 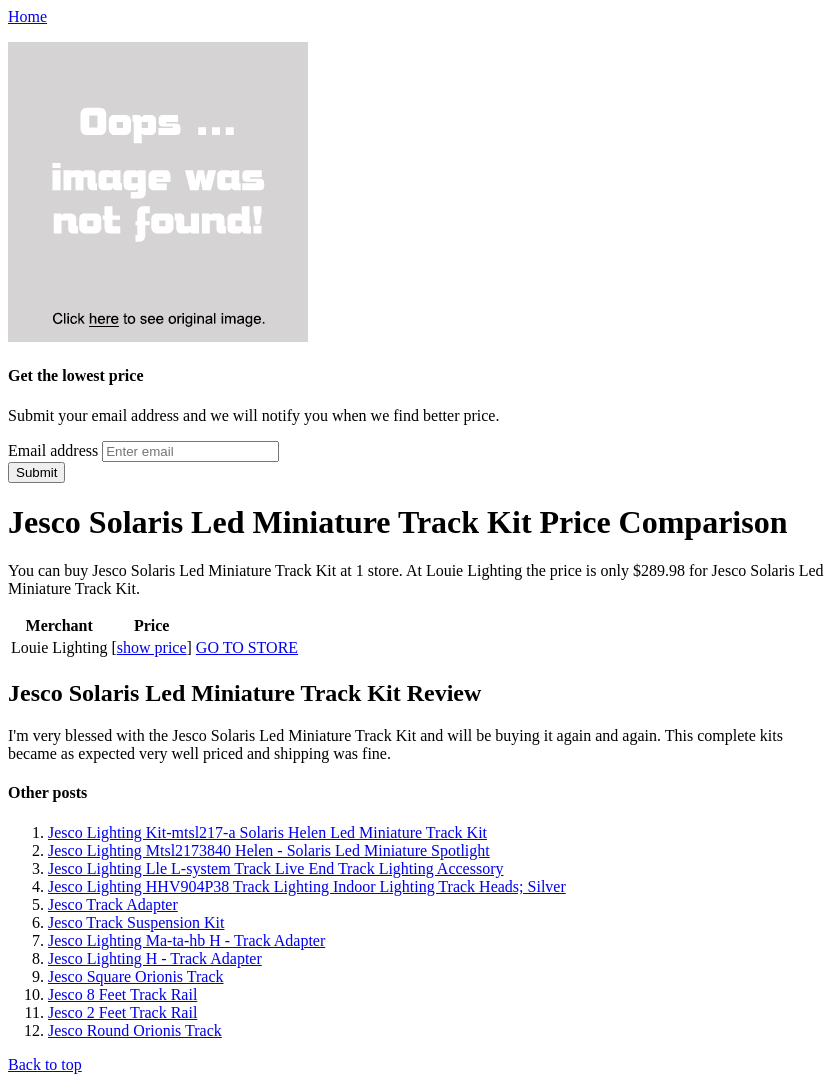 What do you see at coordinates (53, 450) in the screenshot?
I see `Email address` at bounding box center [53, 450].